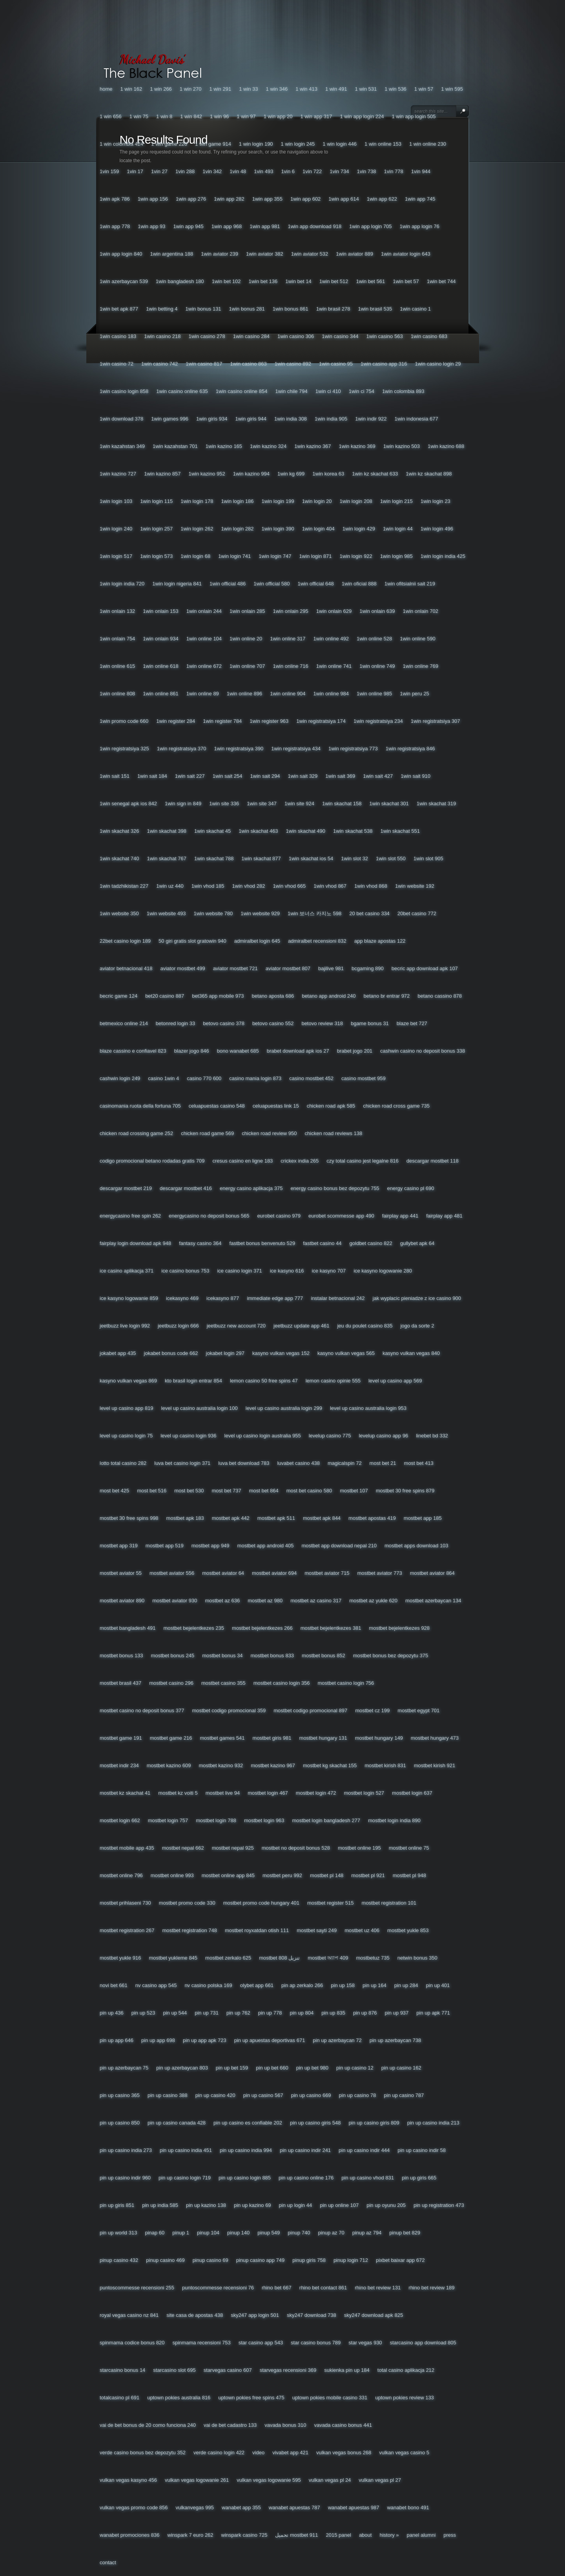 This screenshot has width=565, height=2576. What do you see at coordinates (316, 116) in the screenshot?
I see `1 Win App 317` at bounding box center [316, 116].